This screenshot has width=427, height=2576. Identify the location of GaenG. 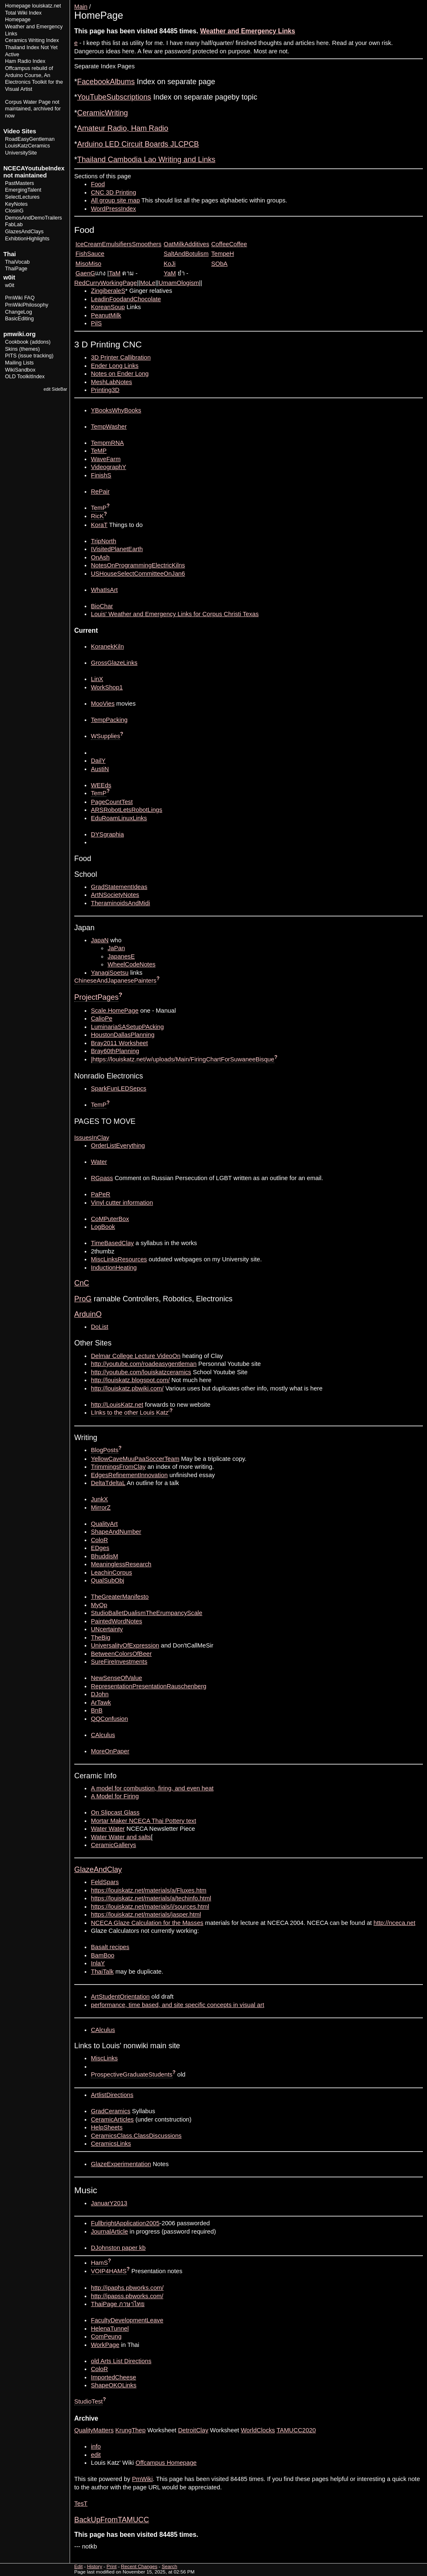
(85, 273).